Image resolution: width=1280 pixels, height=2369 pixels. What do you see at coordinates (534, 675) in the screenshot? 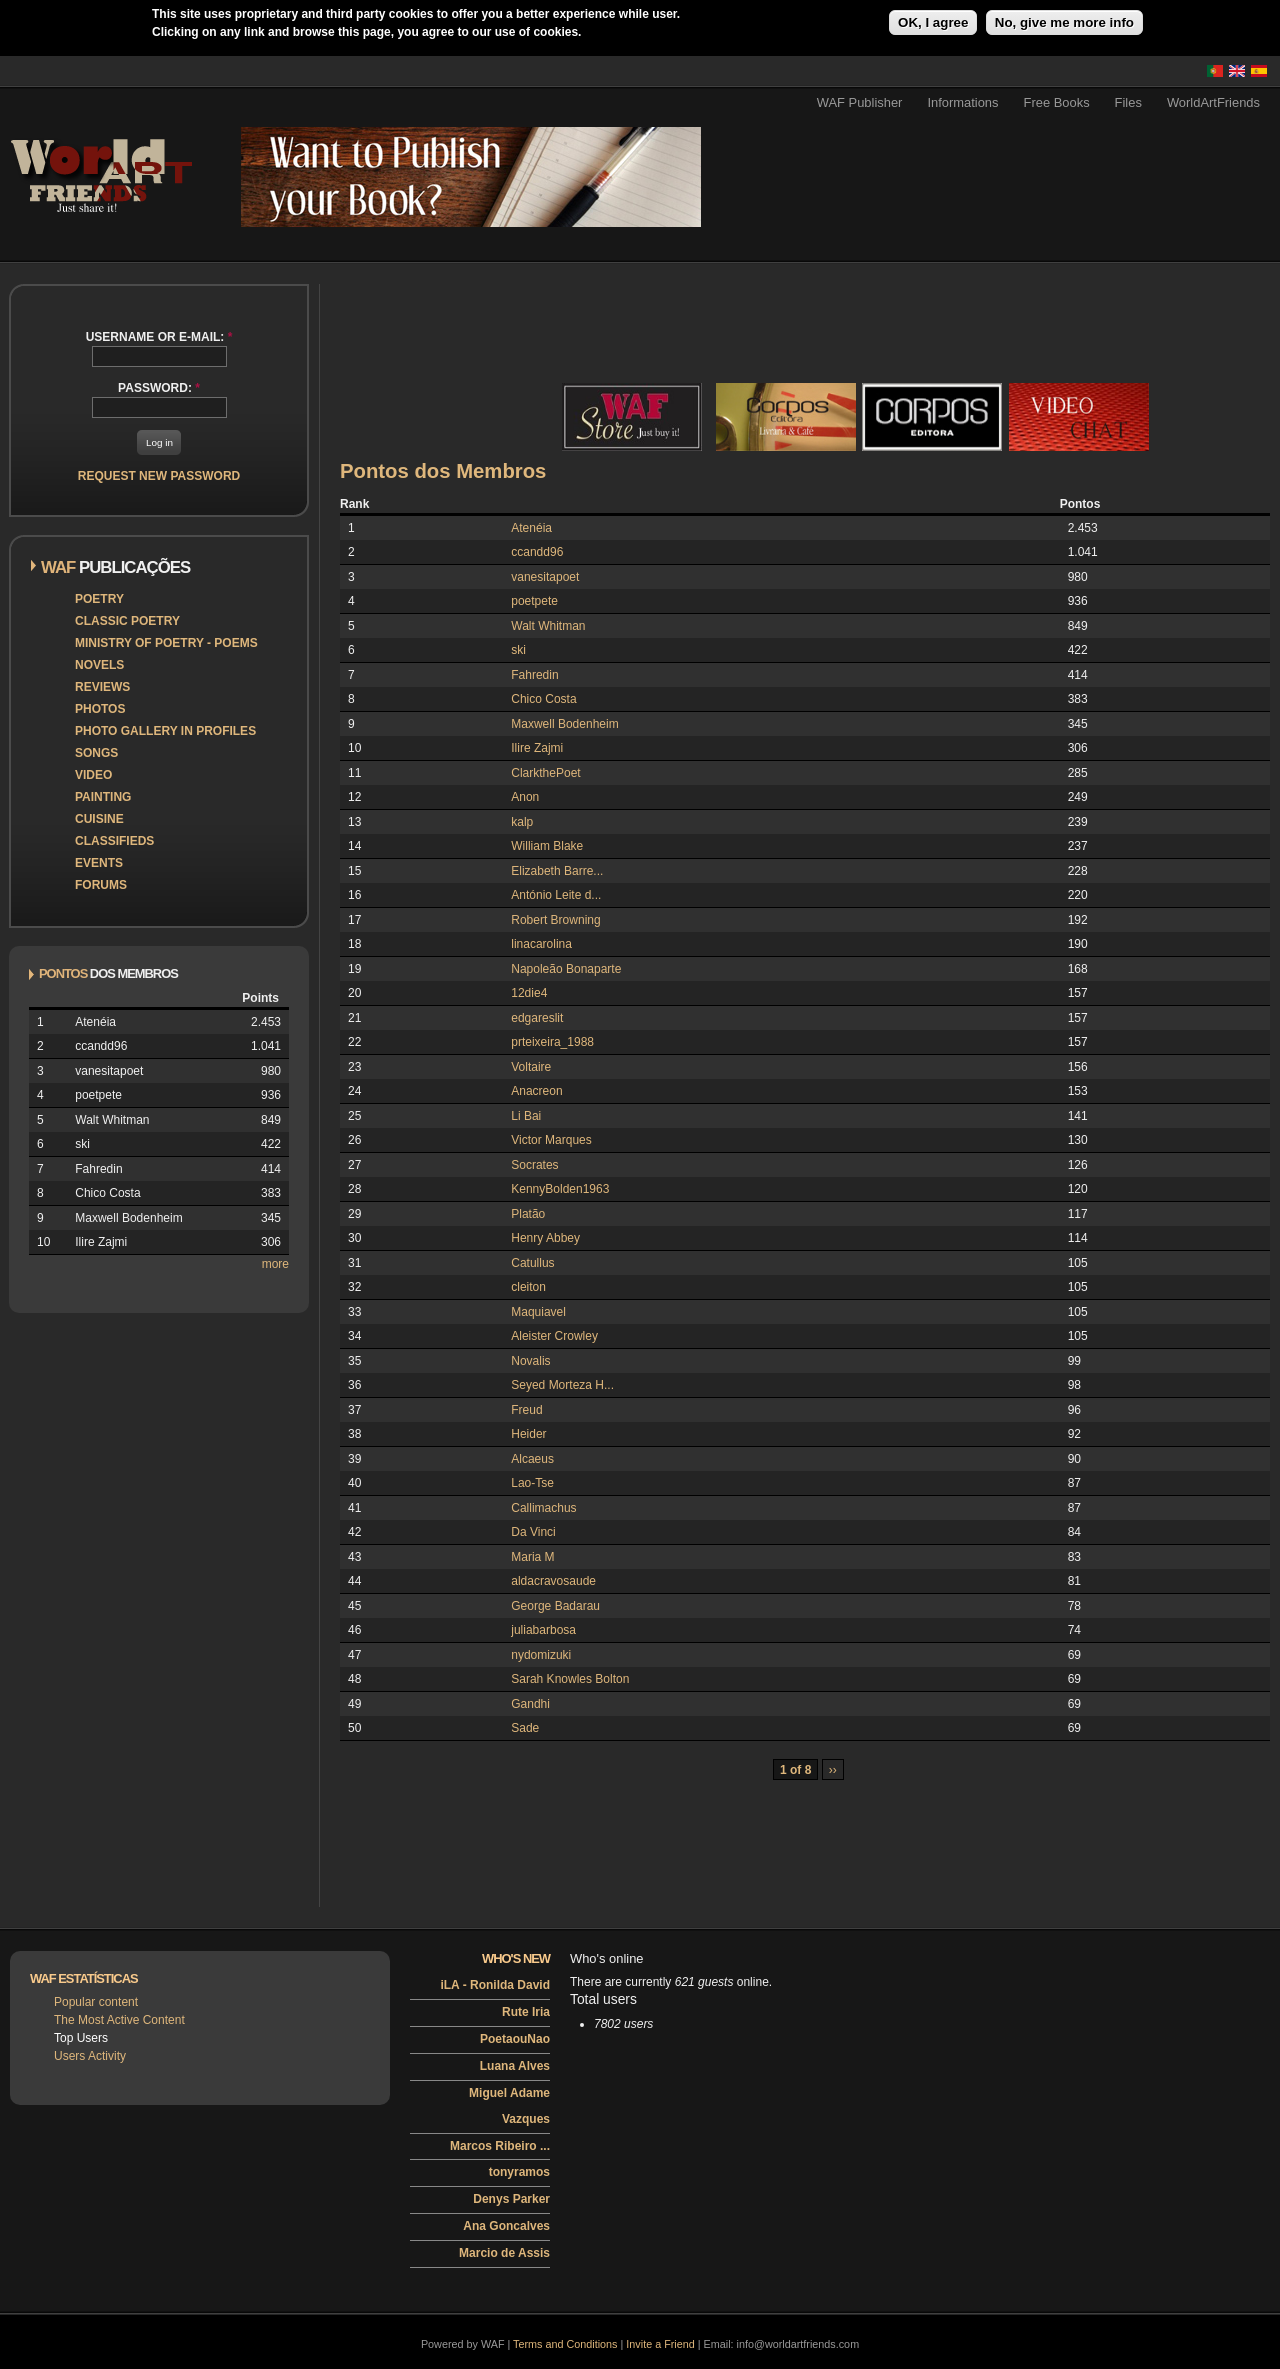
I see `Fahredin` at bounding box center [534, 675].